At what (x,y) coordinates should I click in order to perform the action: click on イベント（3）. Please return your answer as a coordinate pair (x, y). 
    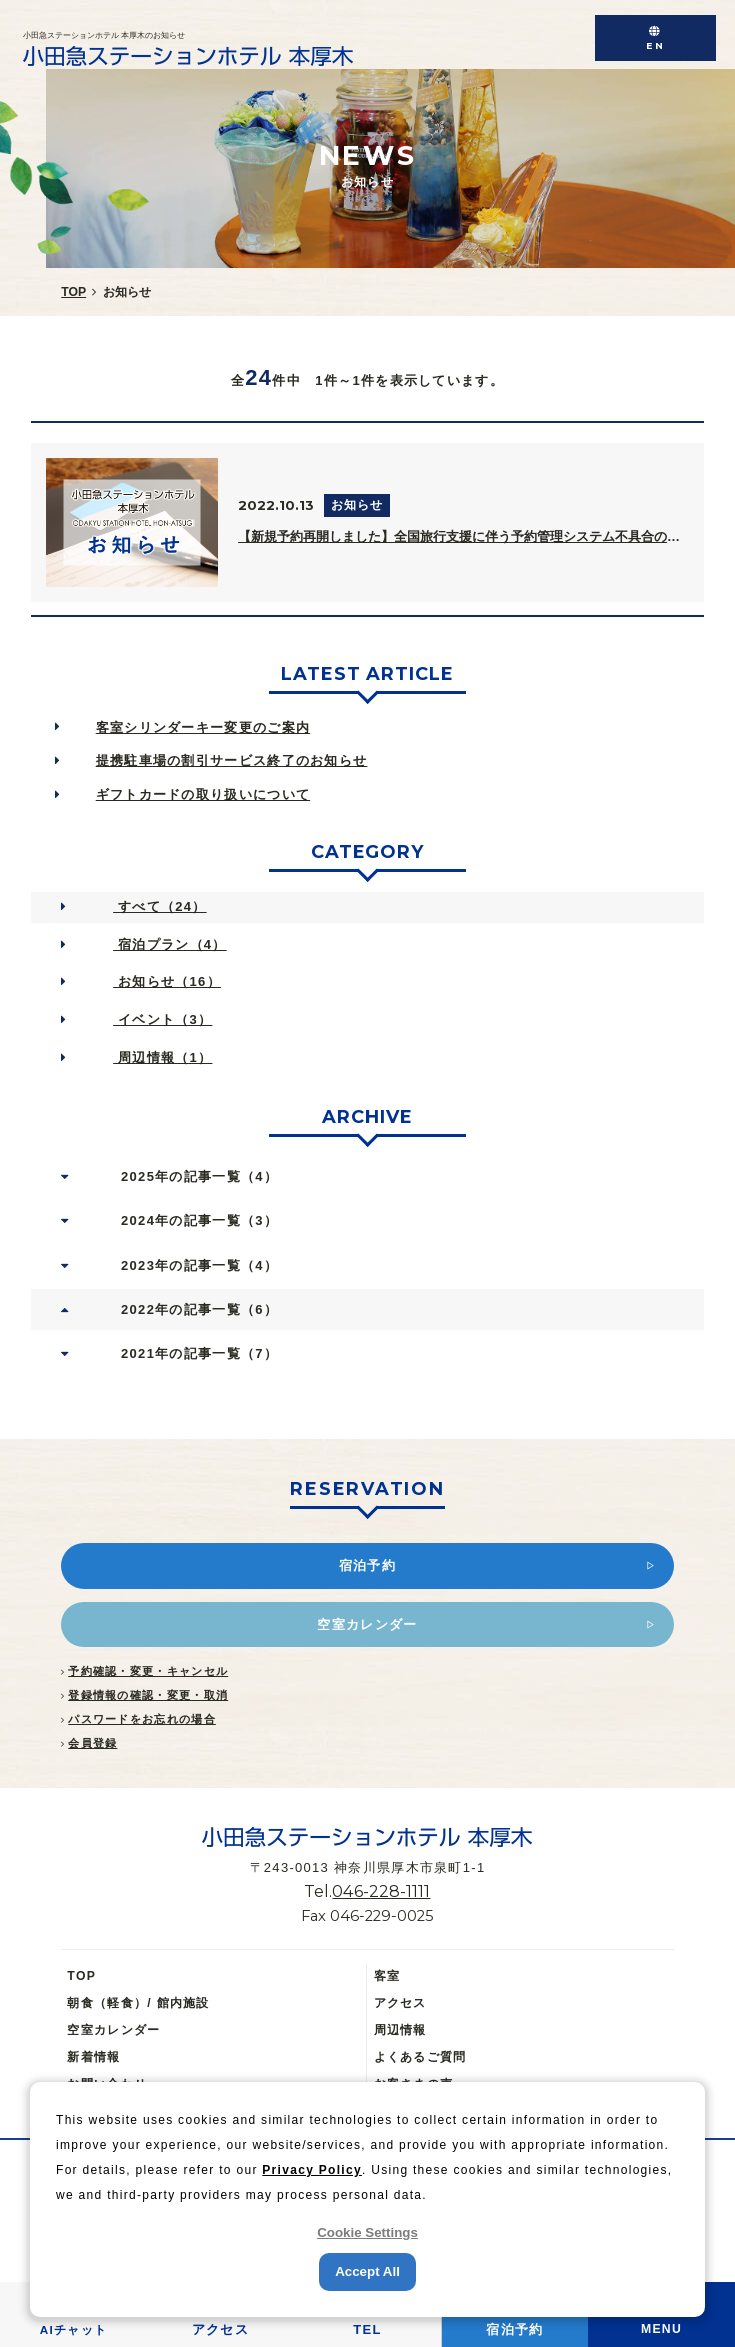
    Looking at the image, I should click on (162, 1019).